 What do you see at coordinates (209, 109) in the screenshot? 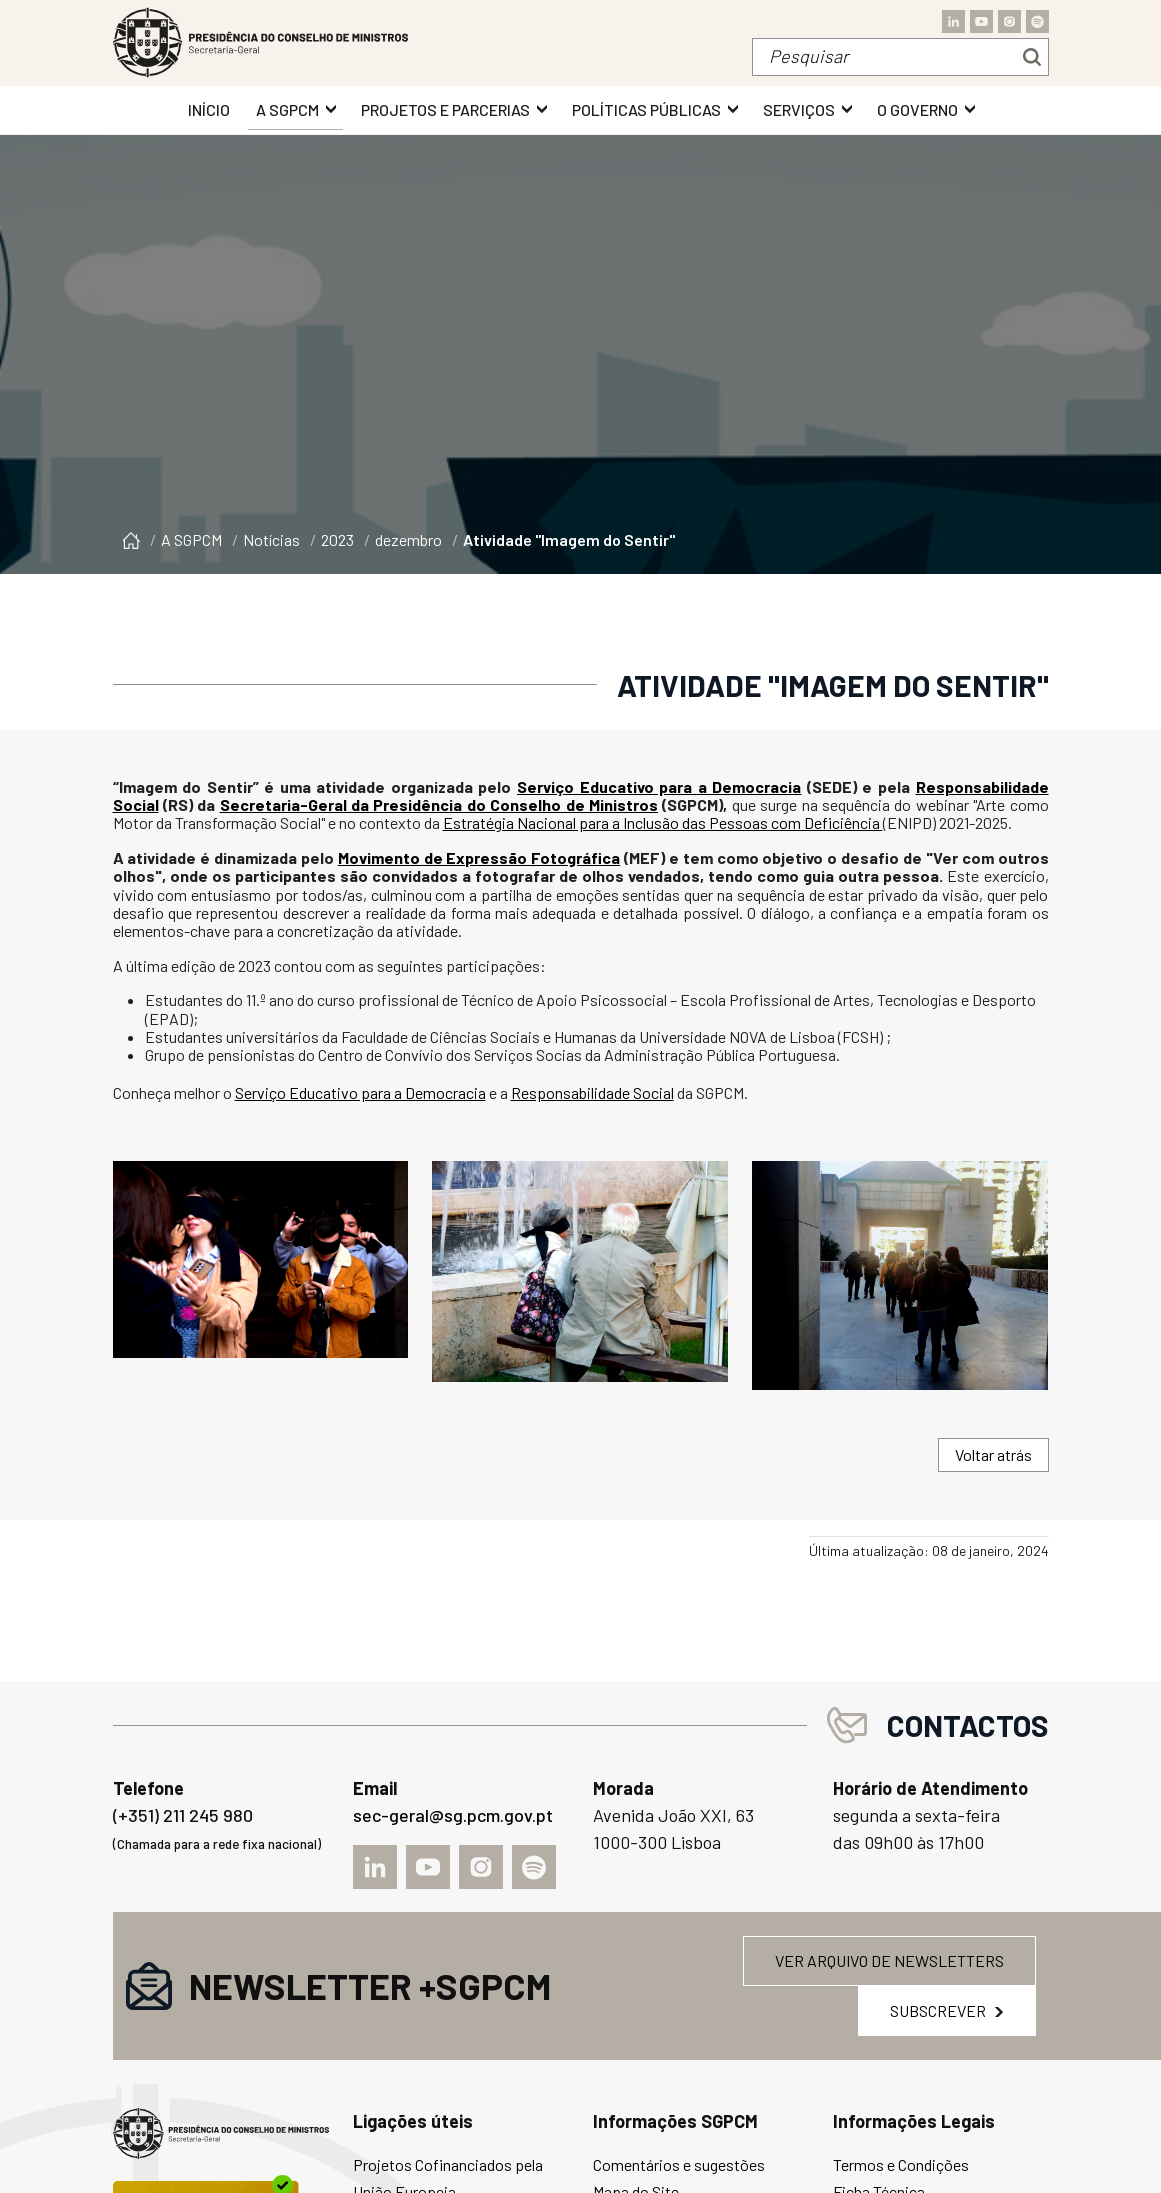
I see `INÍCIO` at bounding box center [209, 109].